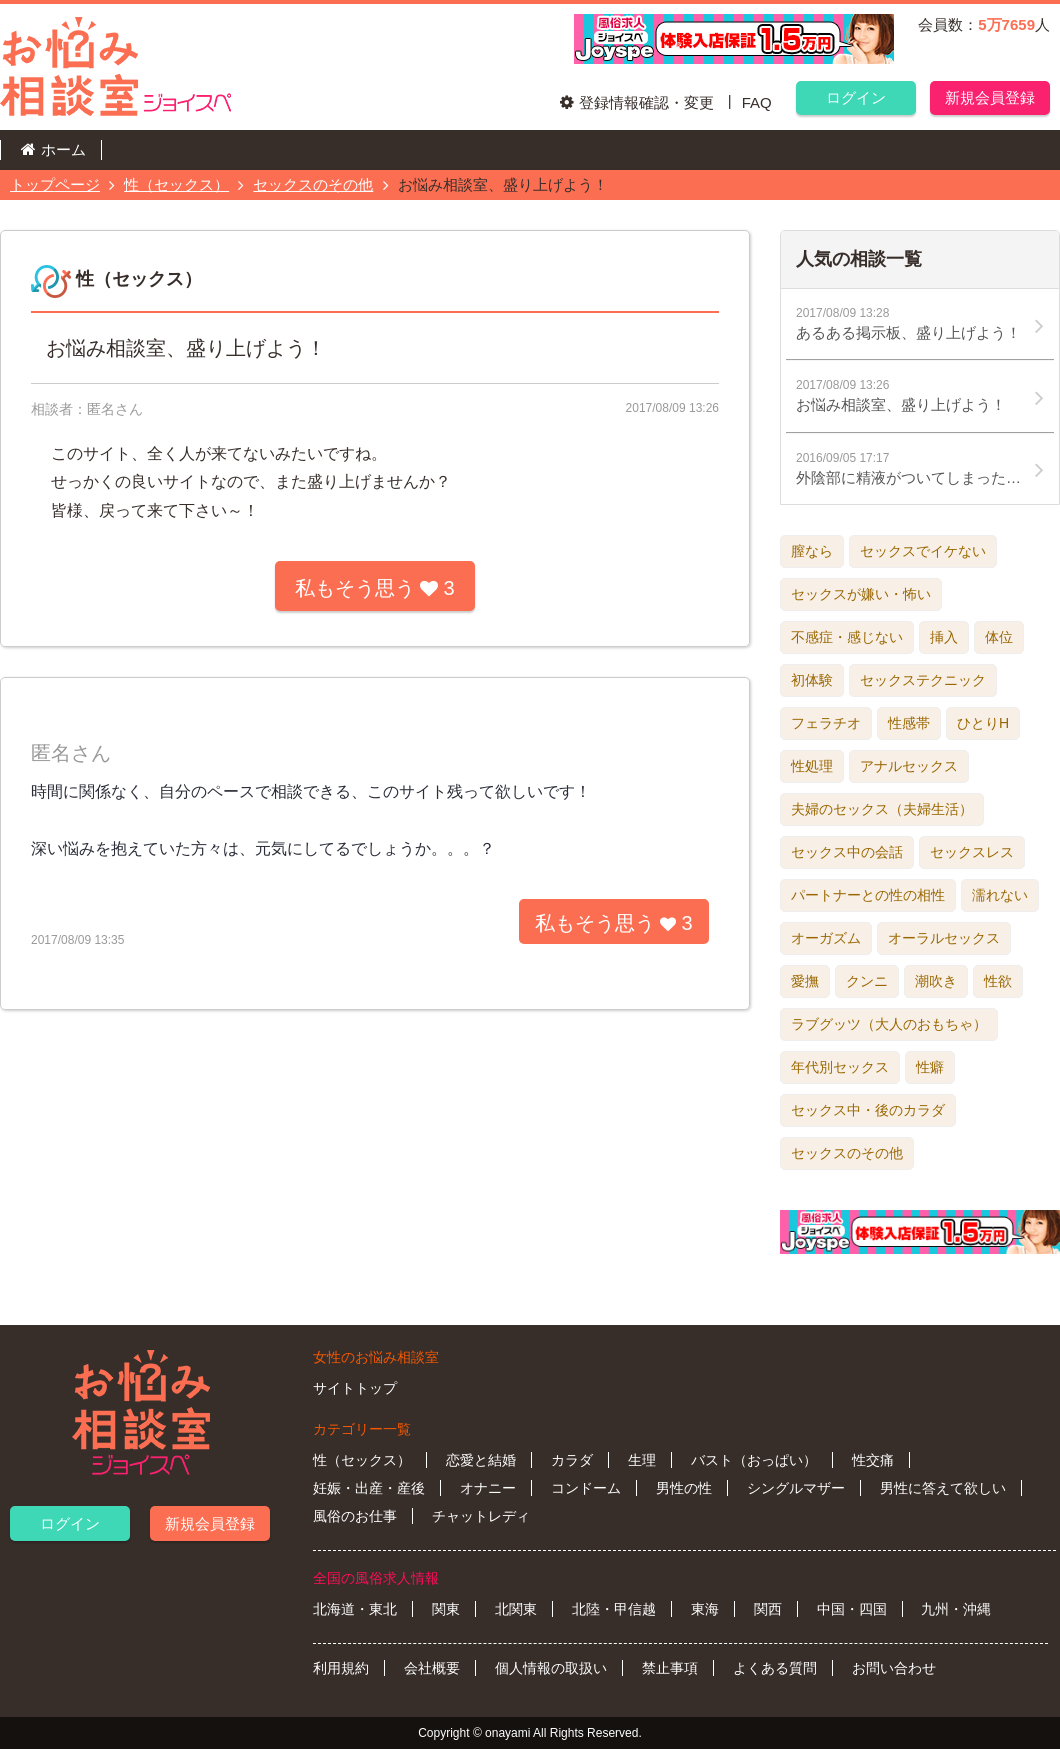 The height and width of the screenshot is (1749, 1060). Describe the element at coordinates (936, 981) in the screenshot. I see `潮吹き` at that location.